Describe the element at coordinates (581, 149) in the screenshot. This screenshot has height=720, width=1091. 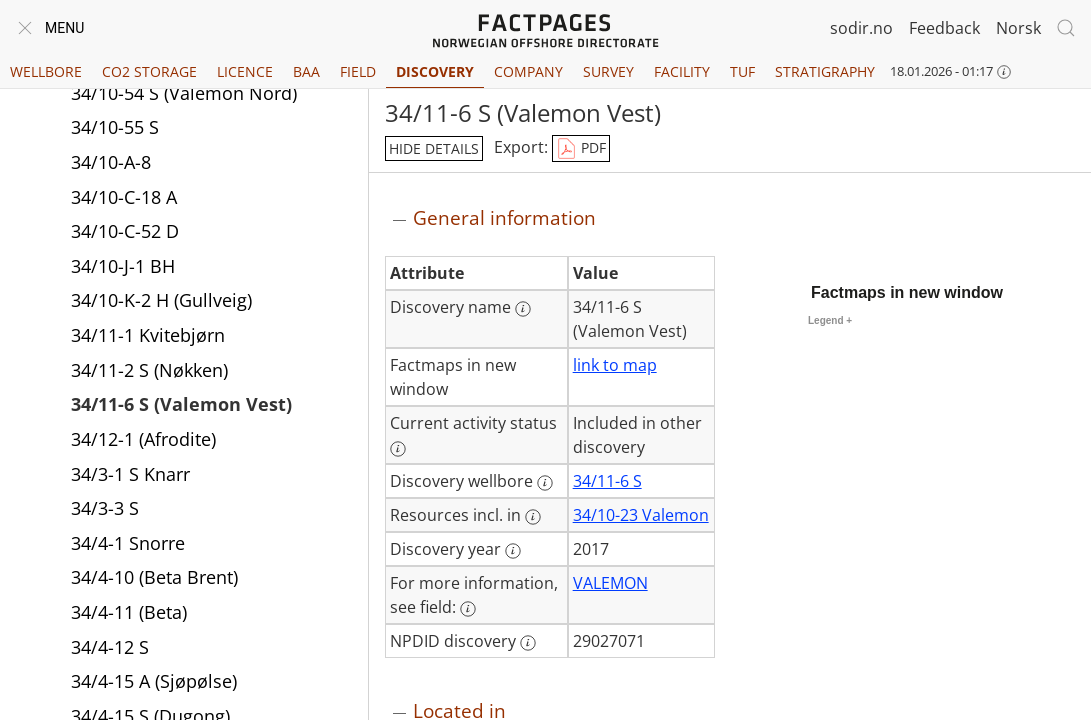
I see `PDF` at that location.